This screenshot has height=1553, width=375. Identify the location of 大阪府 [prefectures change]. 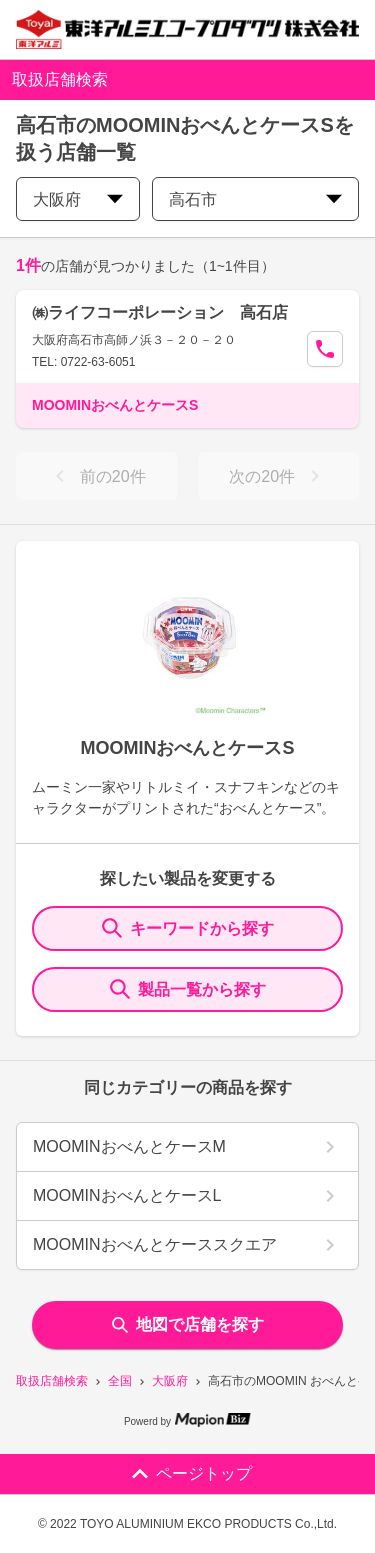
(78, 199).